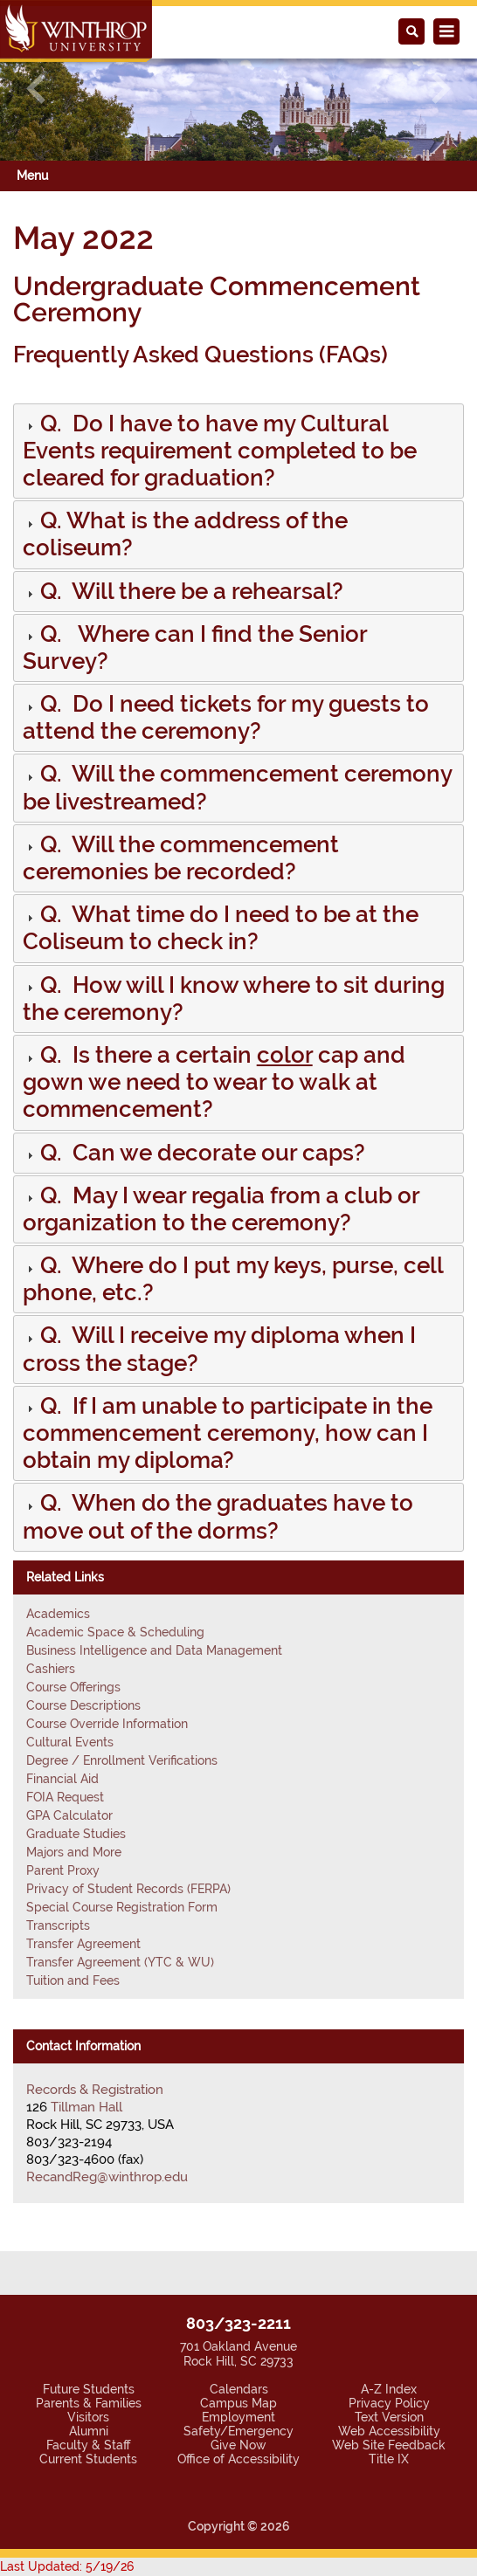  What do you see at coordinates (238, 451) in the screenshot?
I see `[tab]` at bounding box center [238, 451].